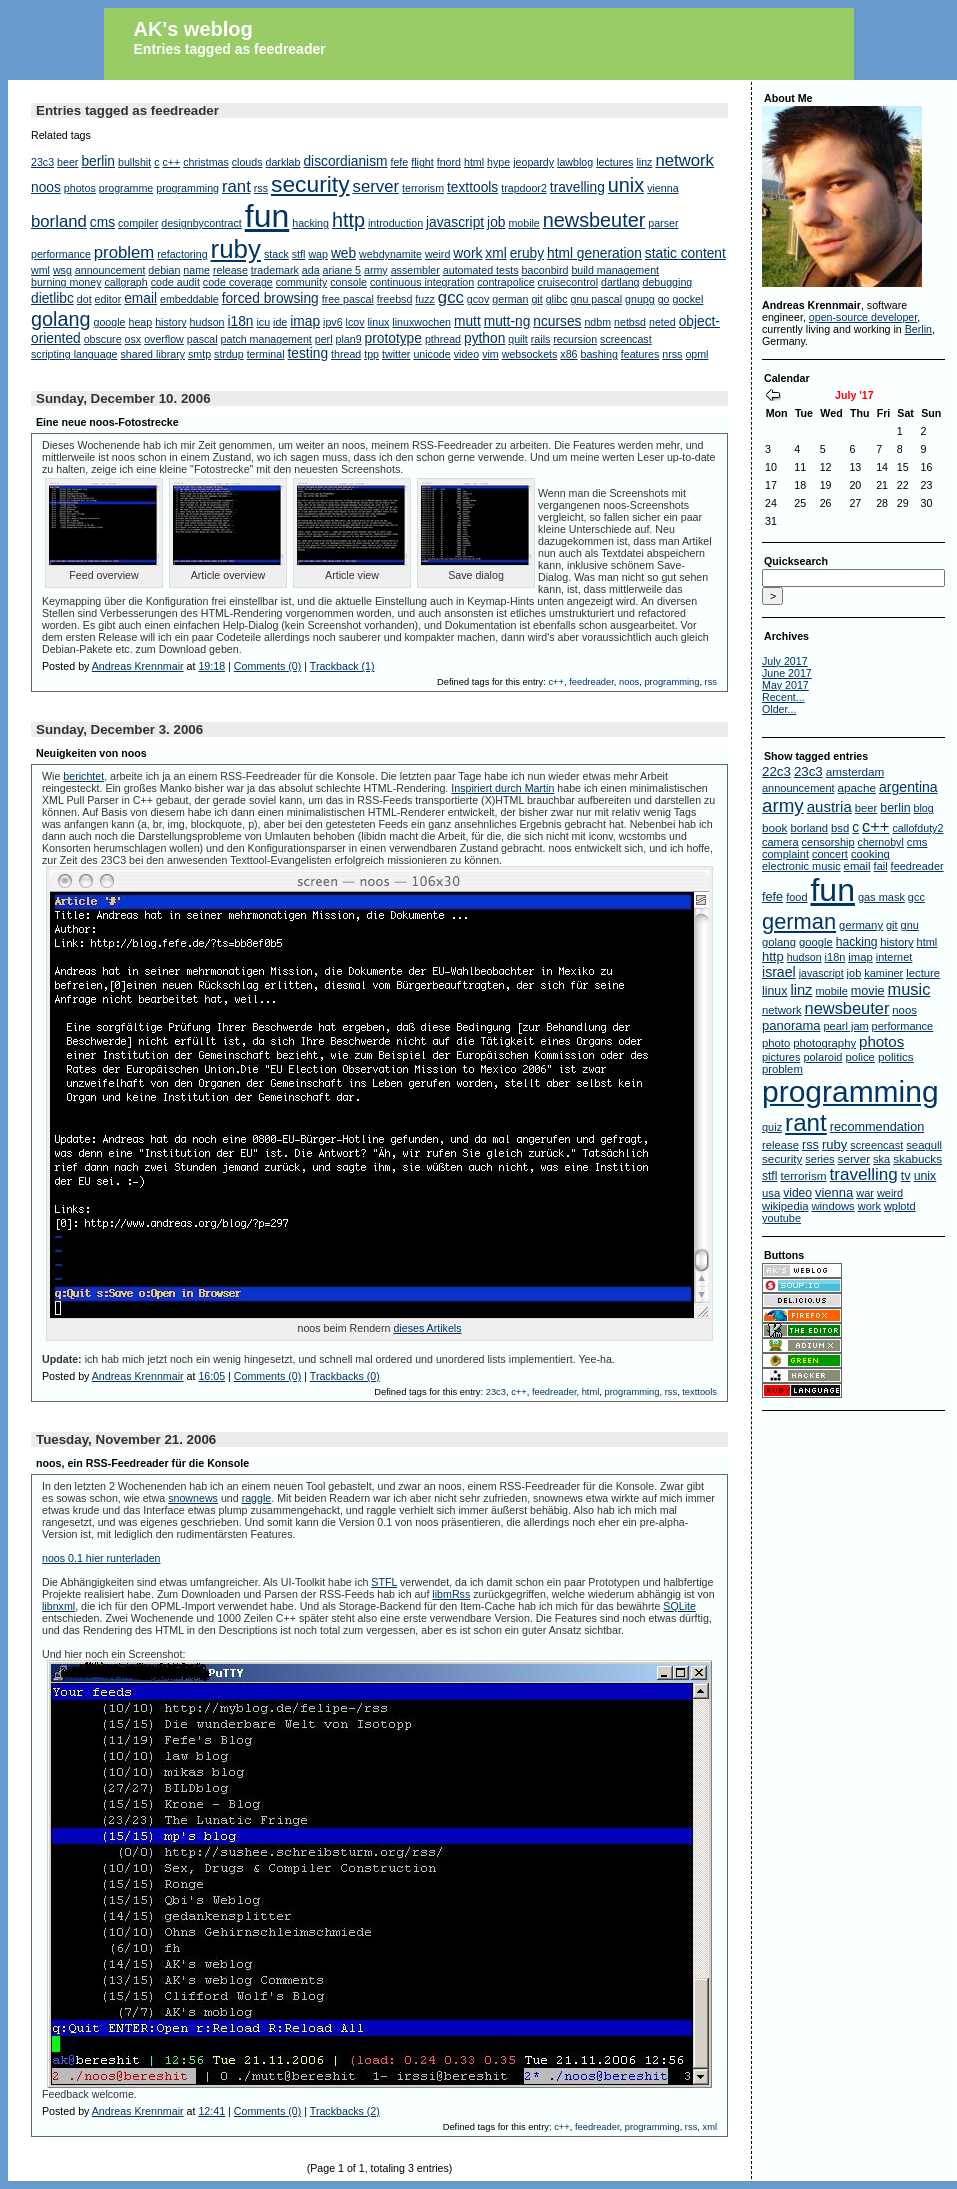 The image size is (957, 2189). Describe the element at coordinates (597, 299) in the screenshot. I see `gnu pascal` at that location.